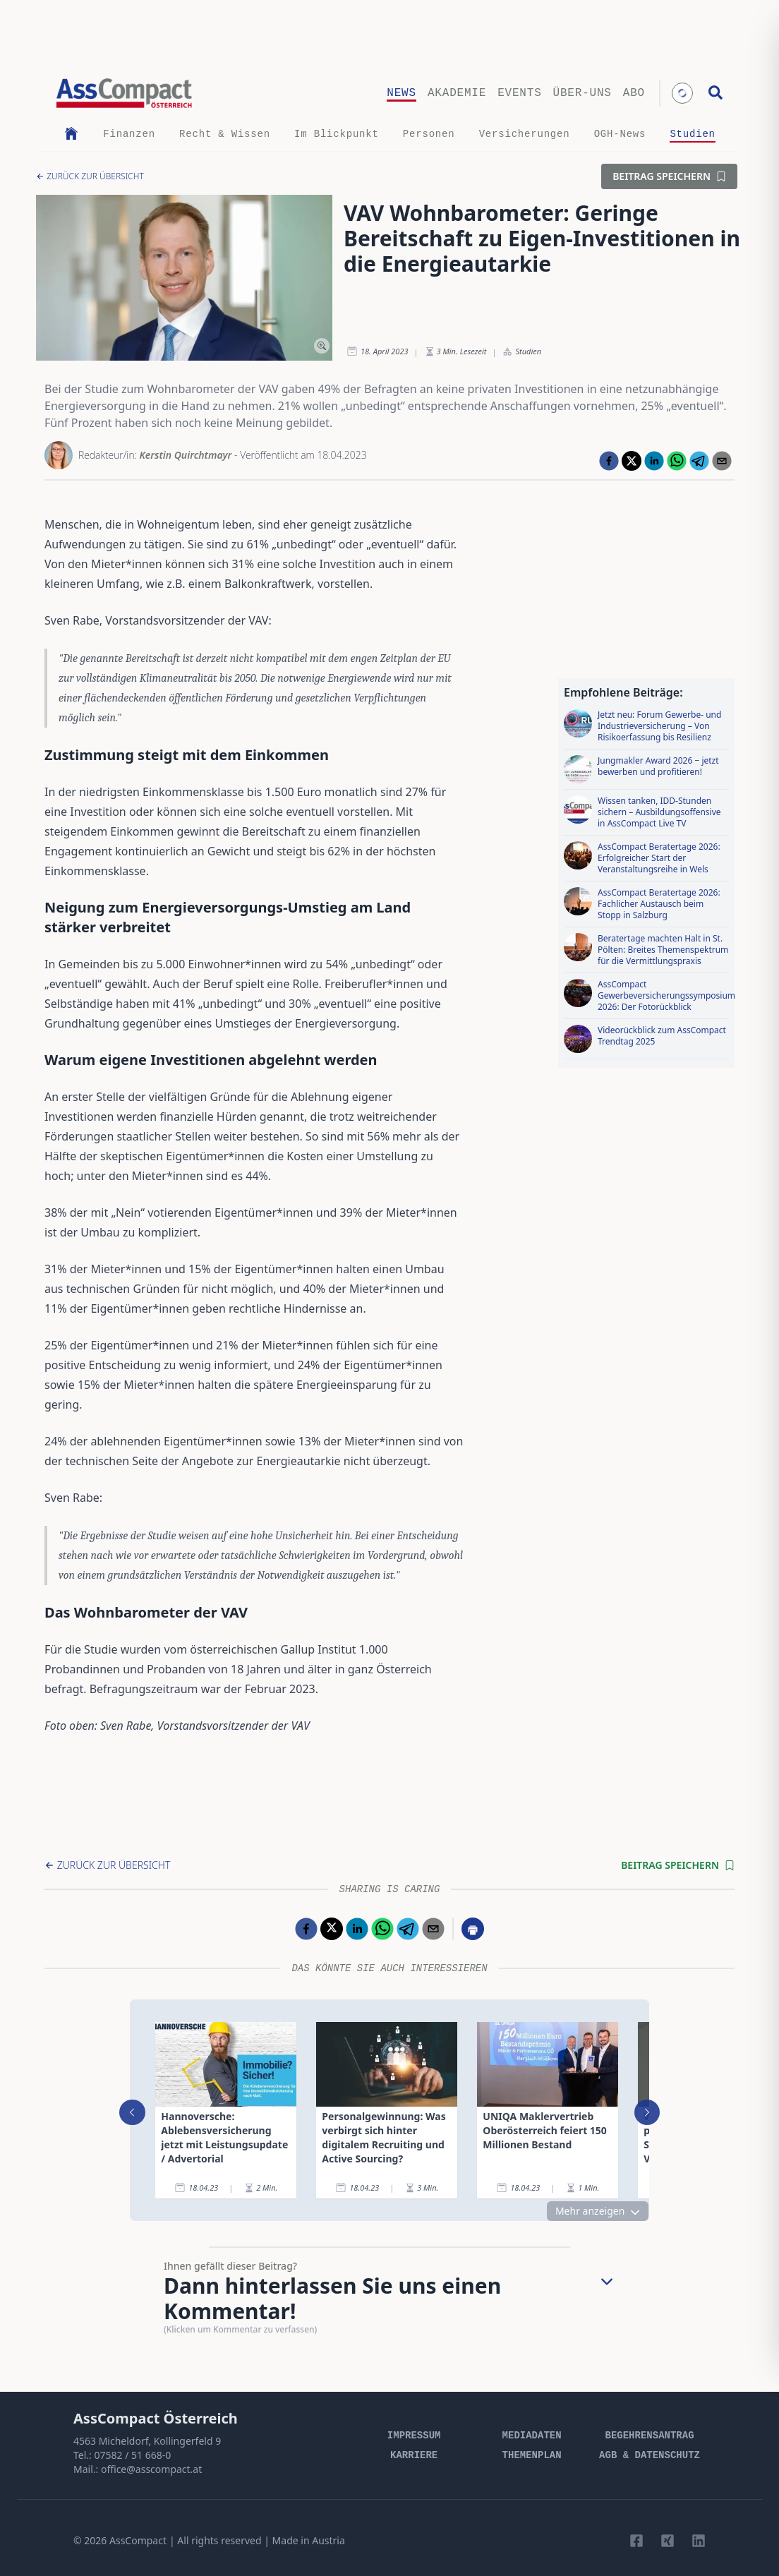 The height and width of the screenshot is (2576, 779). I want to click on Mediadaten, so click(532, 2435).